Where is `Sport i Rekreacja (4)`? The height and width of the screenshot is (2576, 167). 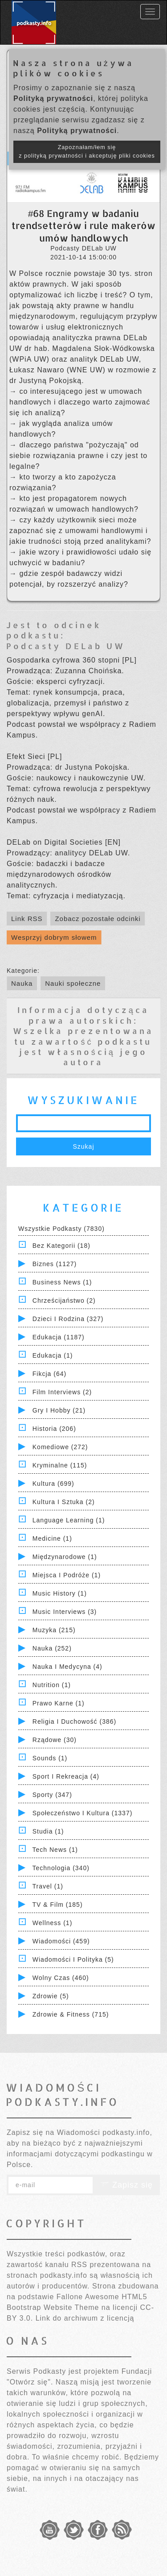
Sport i Rekreacja (4) is located at coordinates (66, 1776).